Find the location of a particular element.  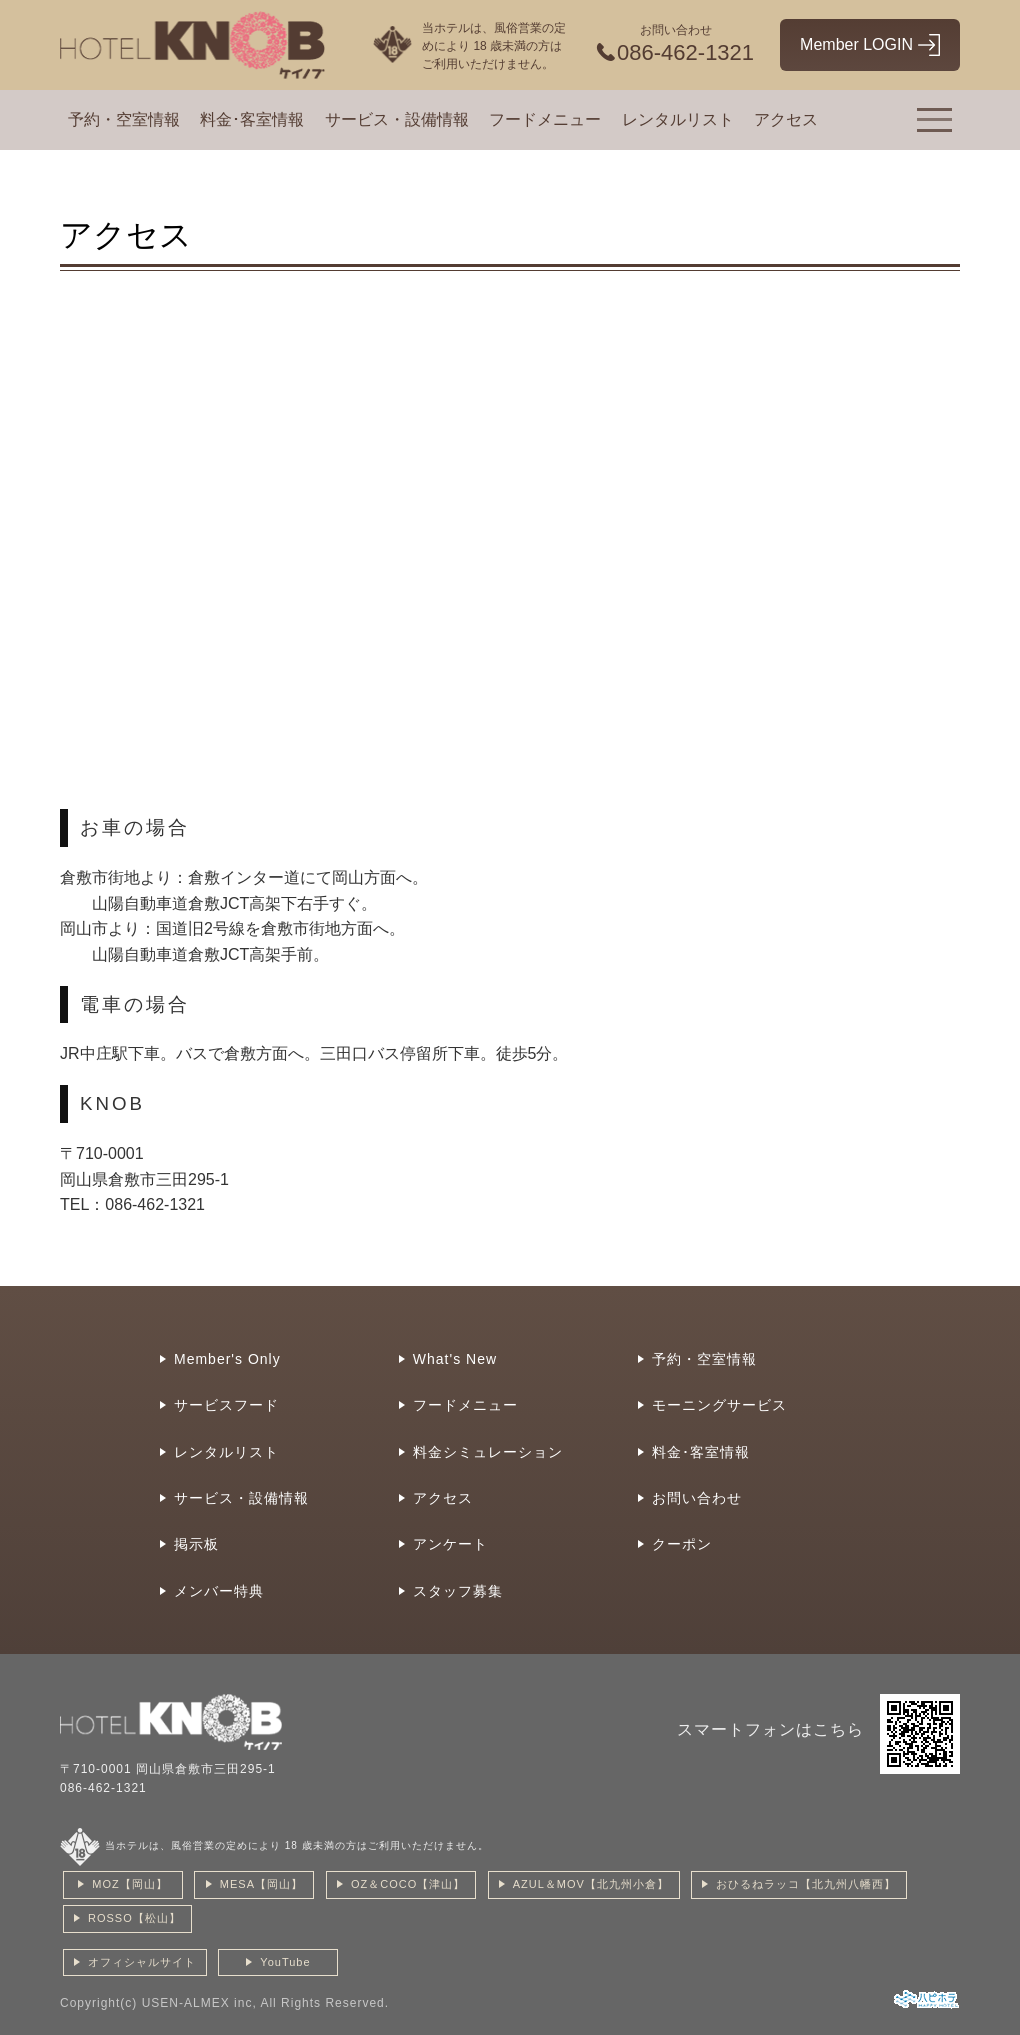

料金シミュレーション is located at coordinates (488, 1452).